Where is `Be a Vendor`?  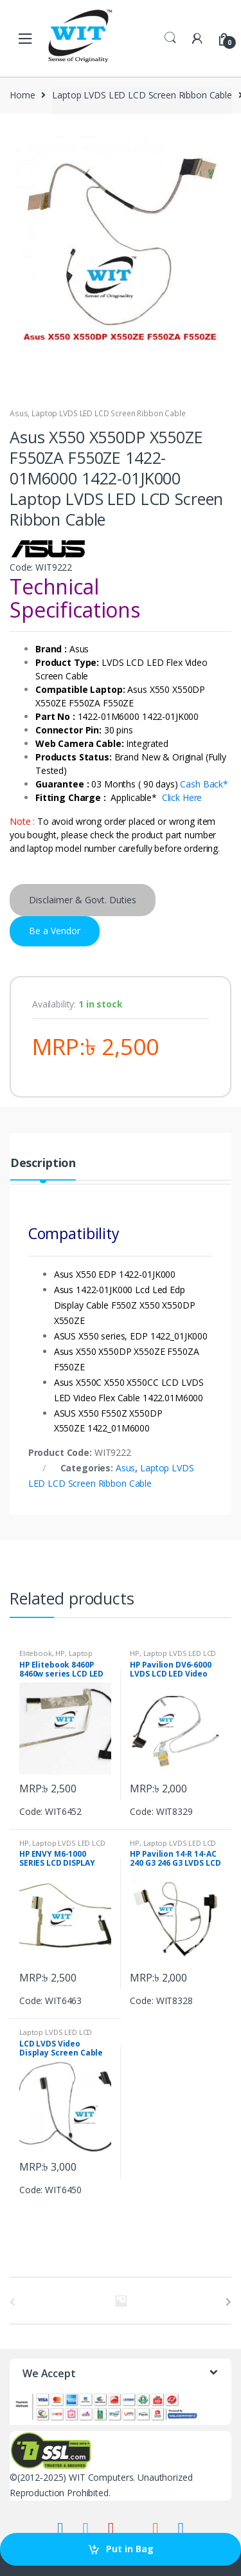
Be a Vendor is located at coordinates (54, 931).